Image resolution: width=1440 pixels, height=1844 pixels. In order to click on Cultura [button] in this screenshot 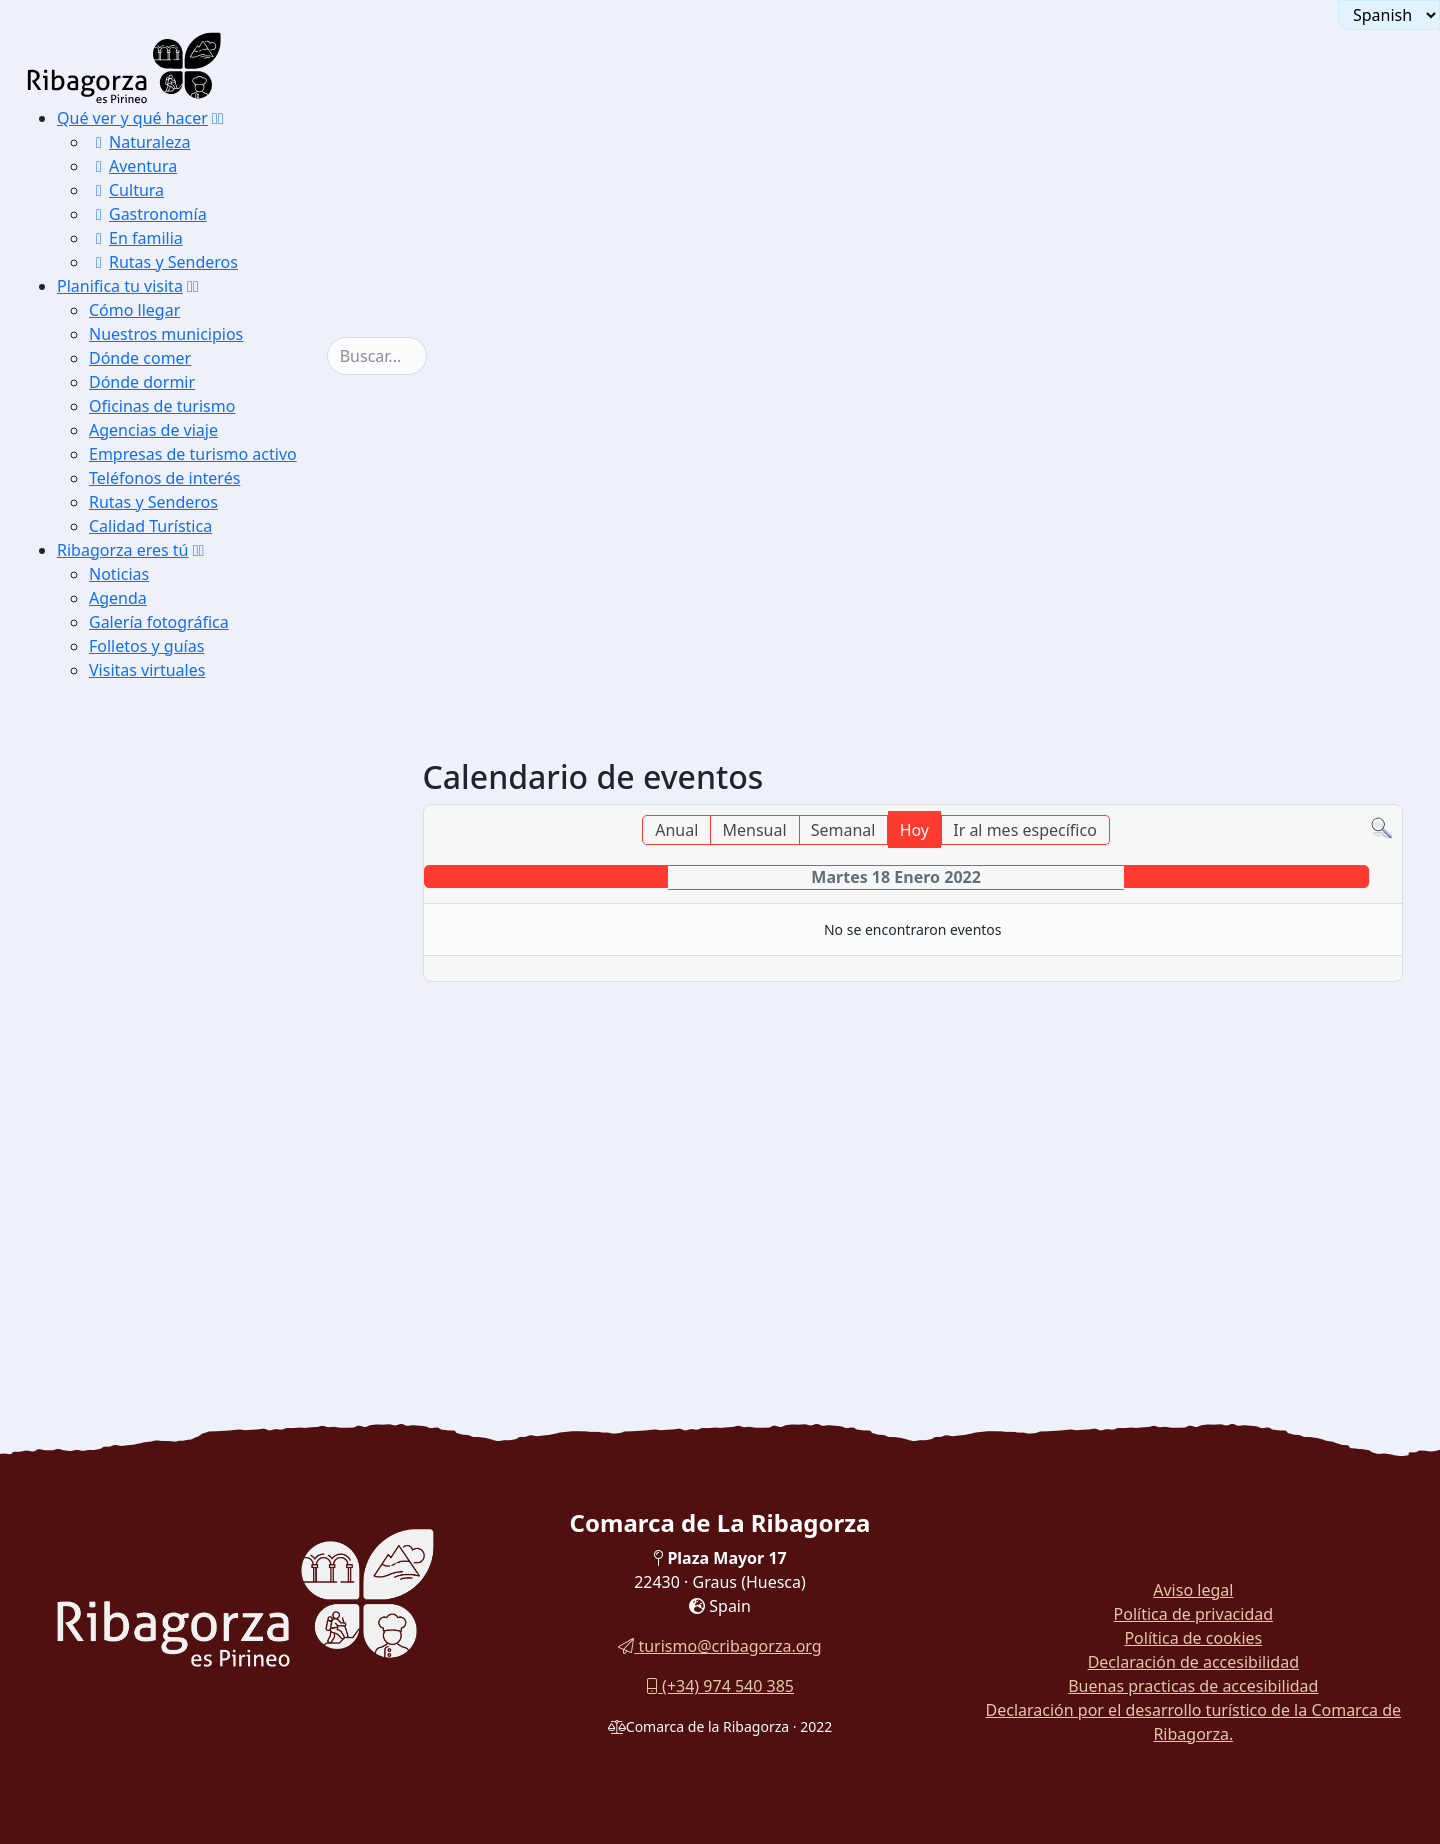, I will do `click(126, 190)`.